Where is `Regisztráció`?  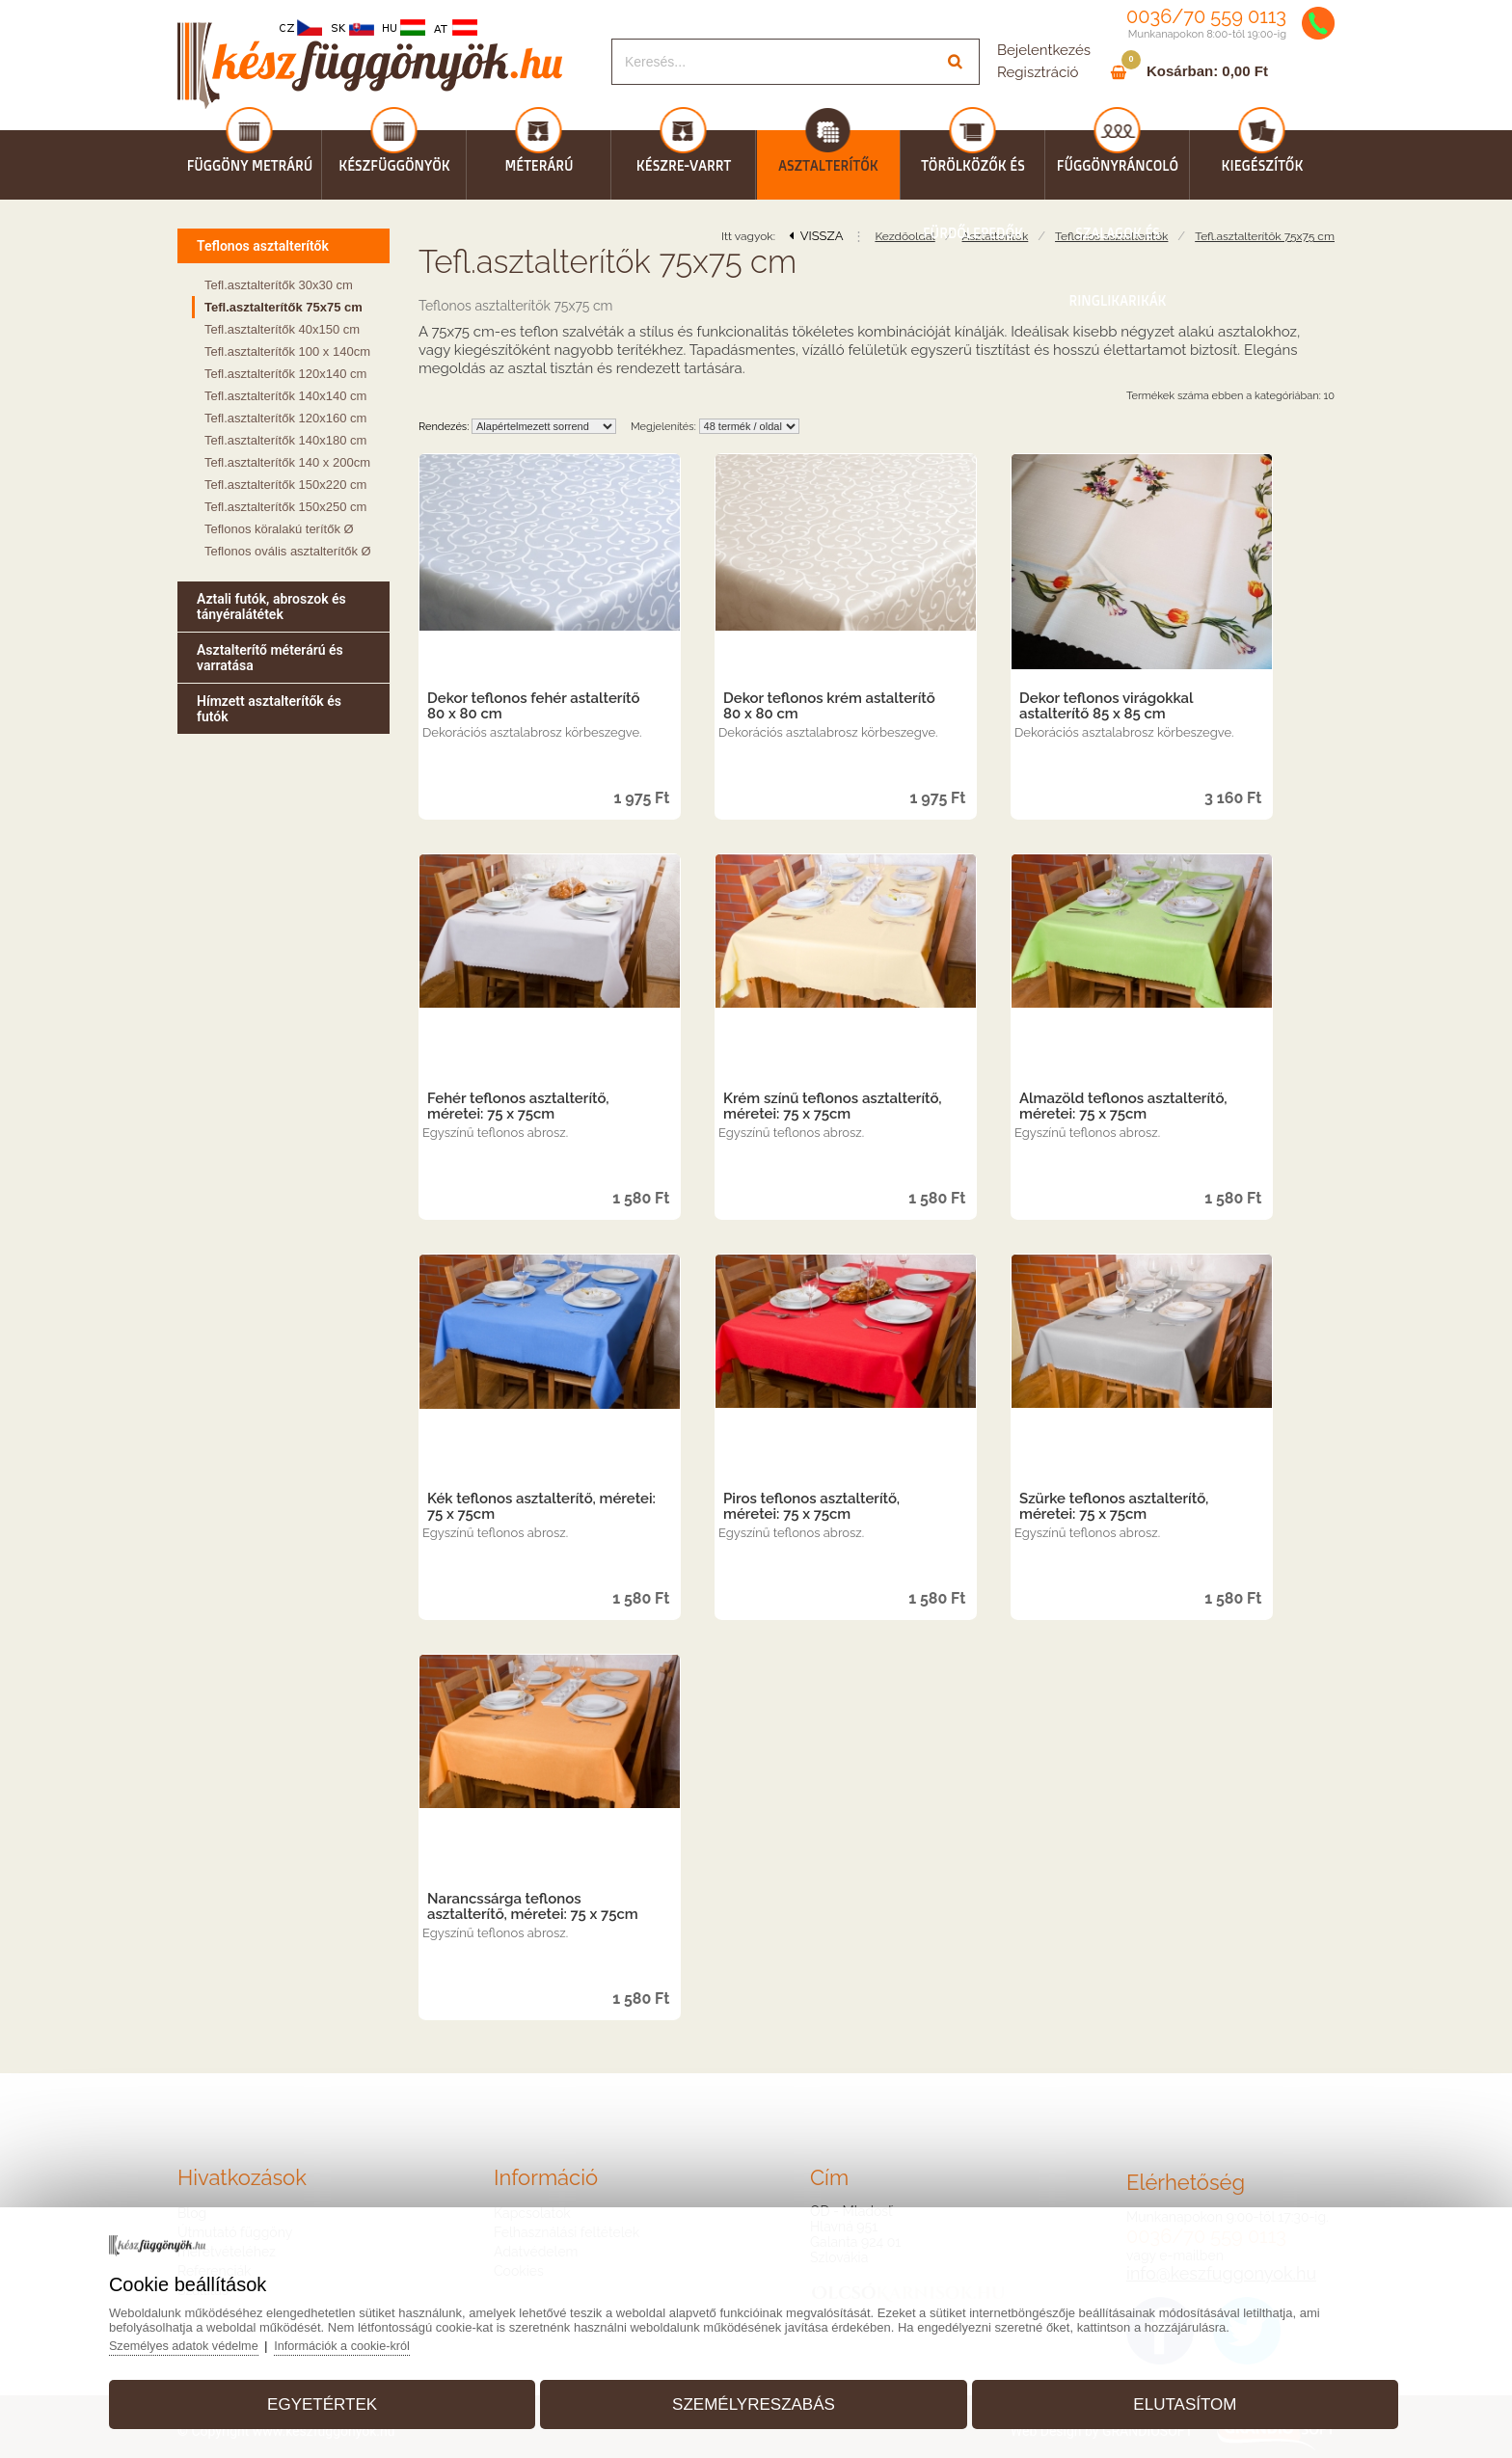
Regisztráció is located at coordinates (1037, 72).